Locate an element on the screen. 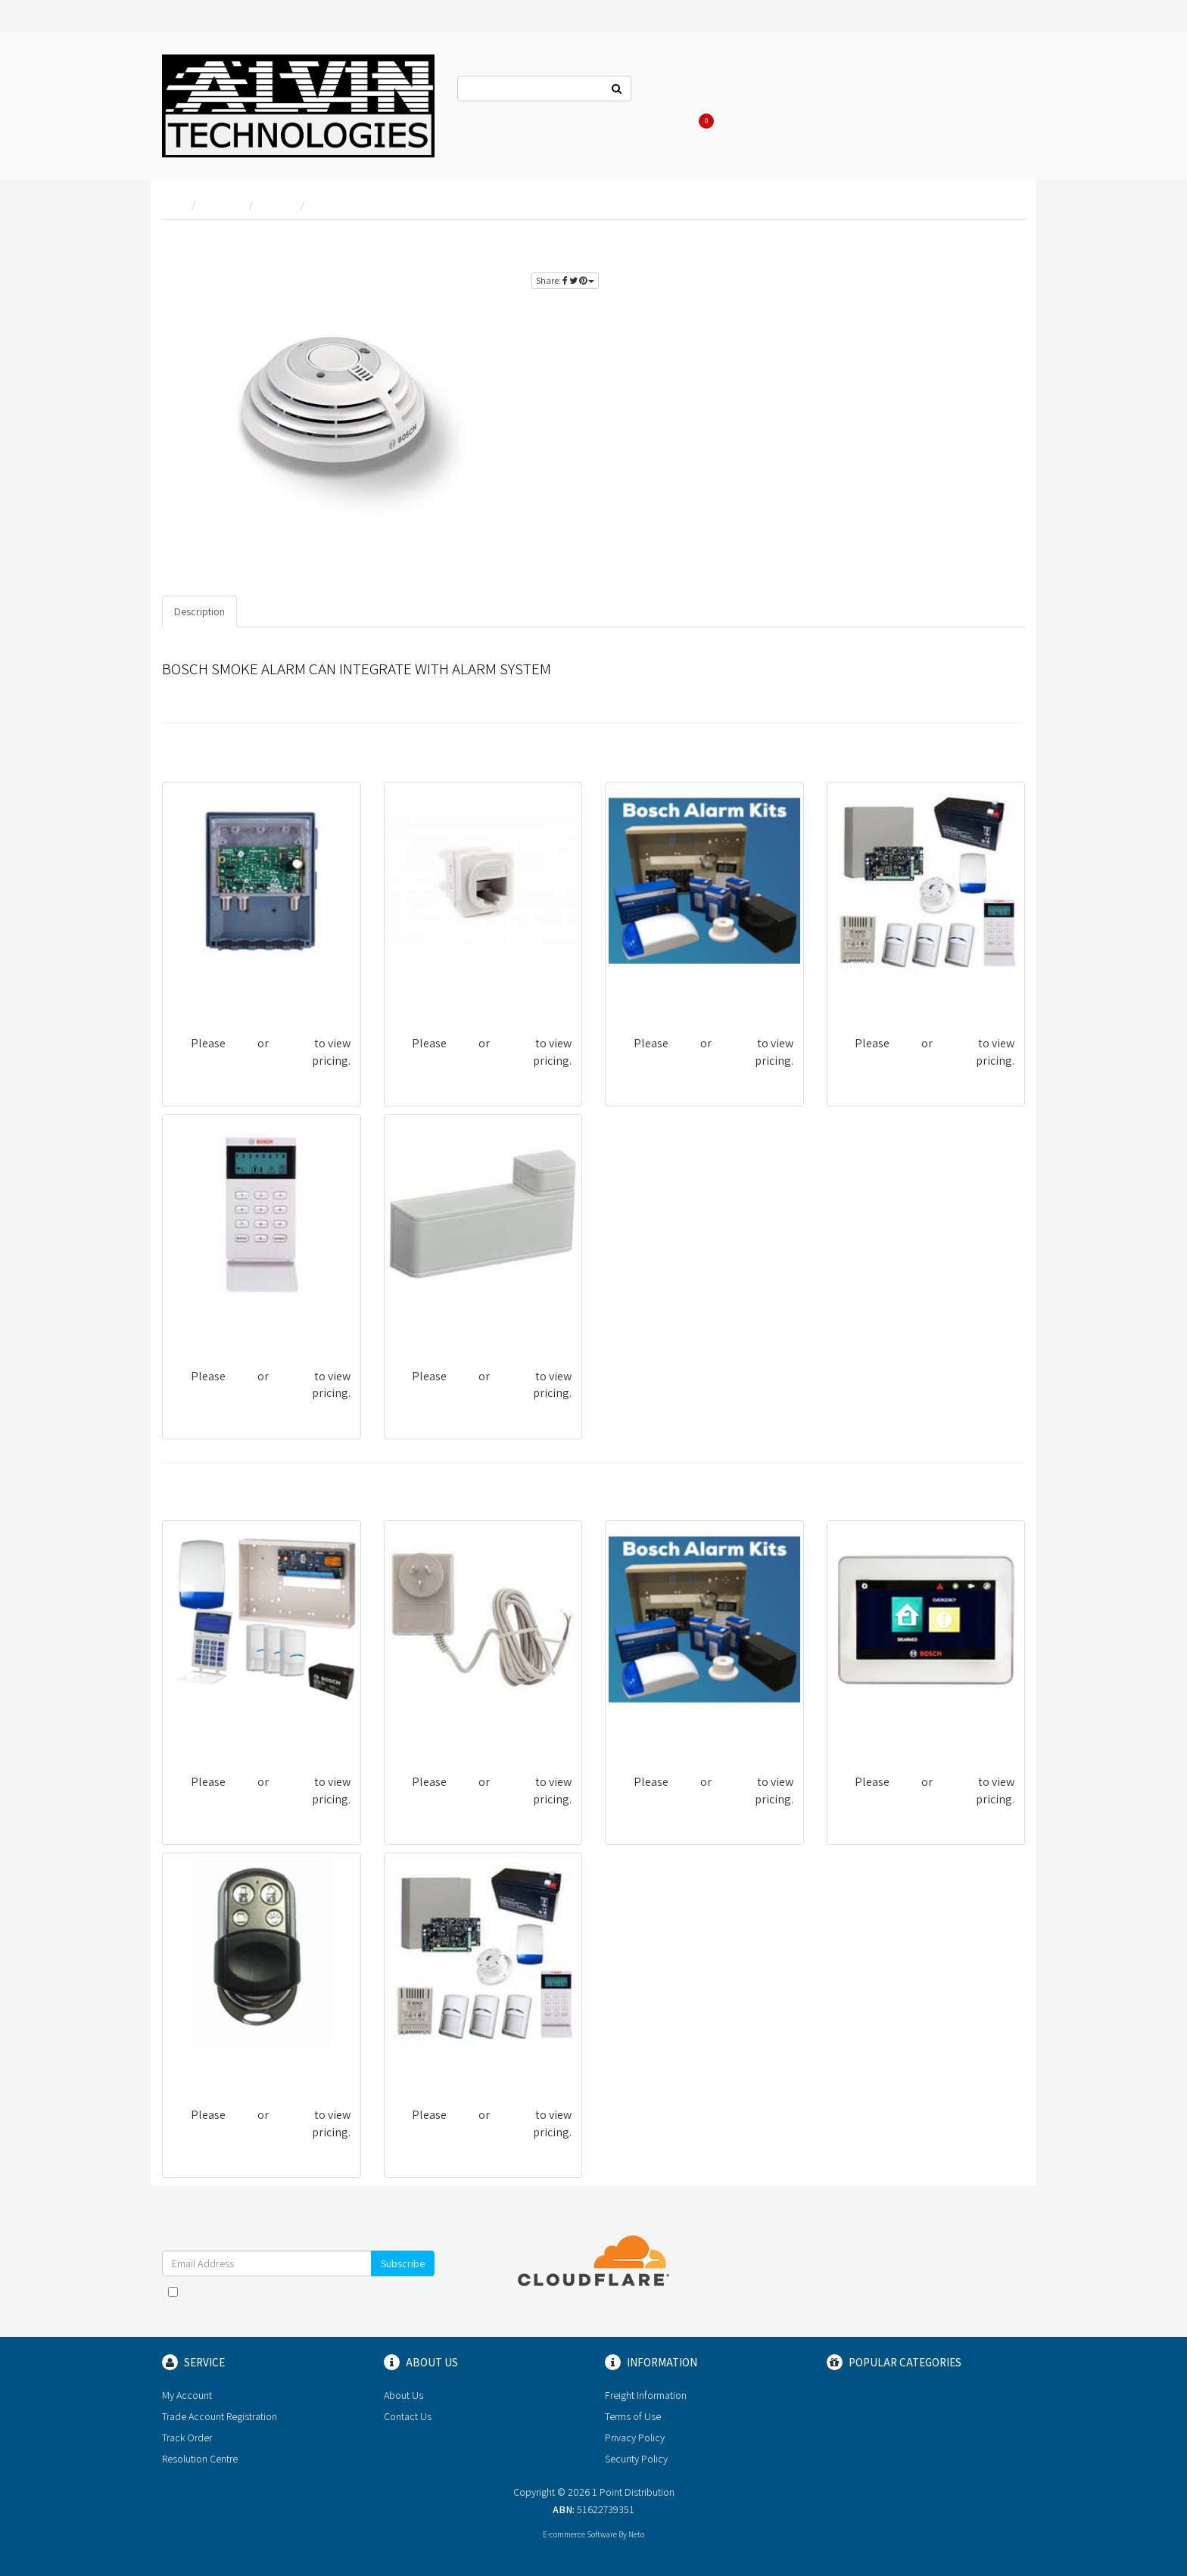 This screenshot has width=1187, height=2576. BOSCH35 is located at coordinates (196, 2062).